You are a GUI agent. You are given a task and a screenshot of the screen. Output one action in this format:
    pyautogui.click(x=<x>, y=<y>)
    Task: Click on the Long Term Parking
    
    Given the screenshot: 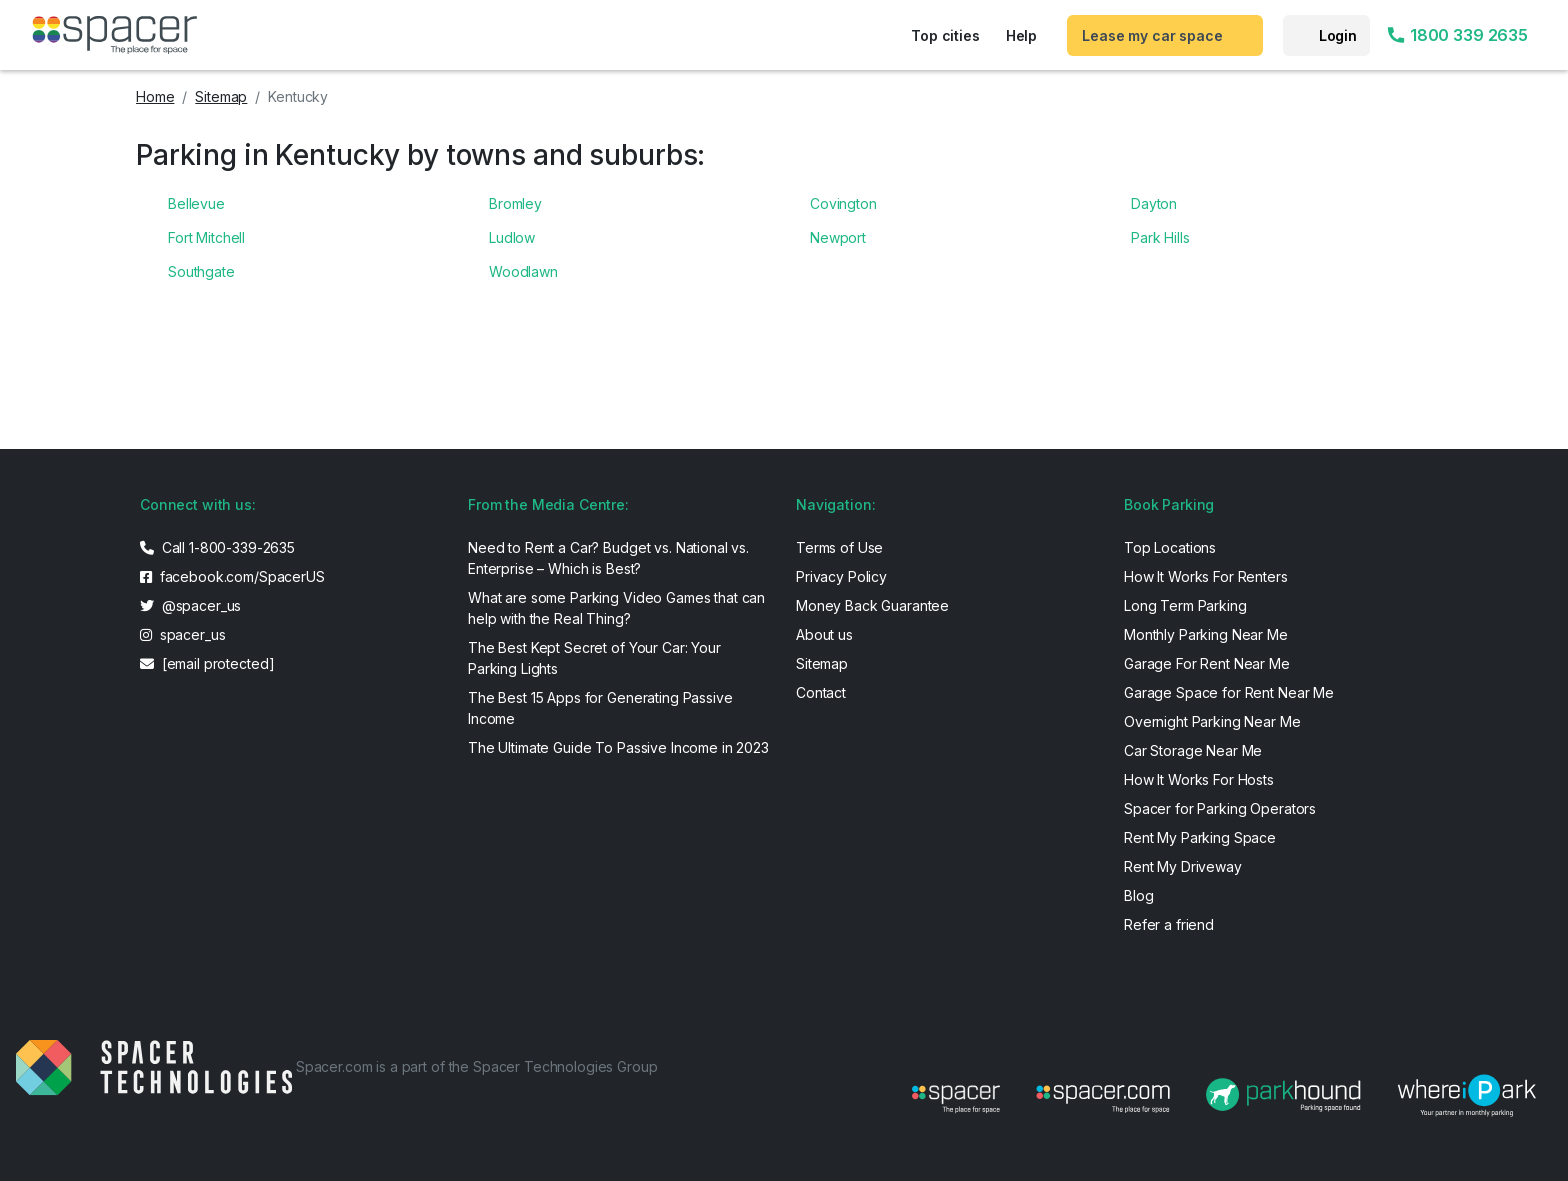 What is the action you would take?
    pyautogui.click(x=1185, y=605)
    